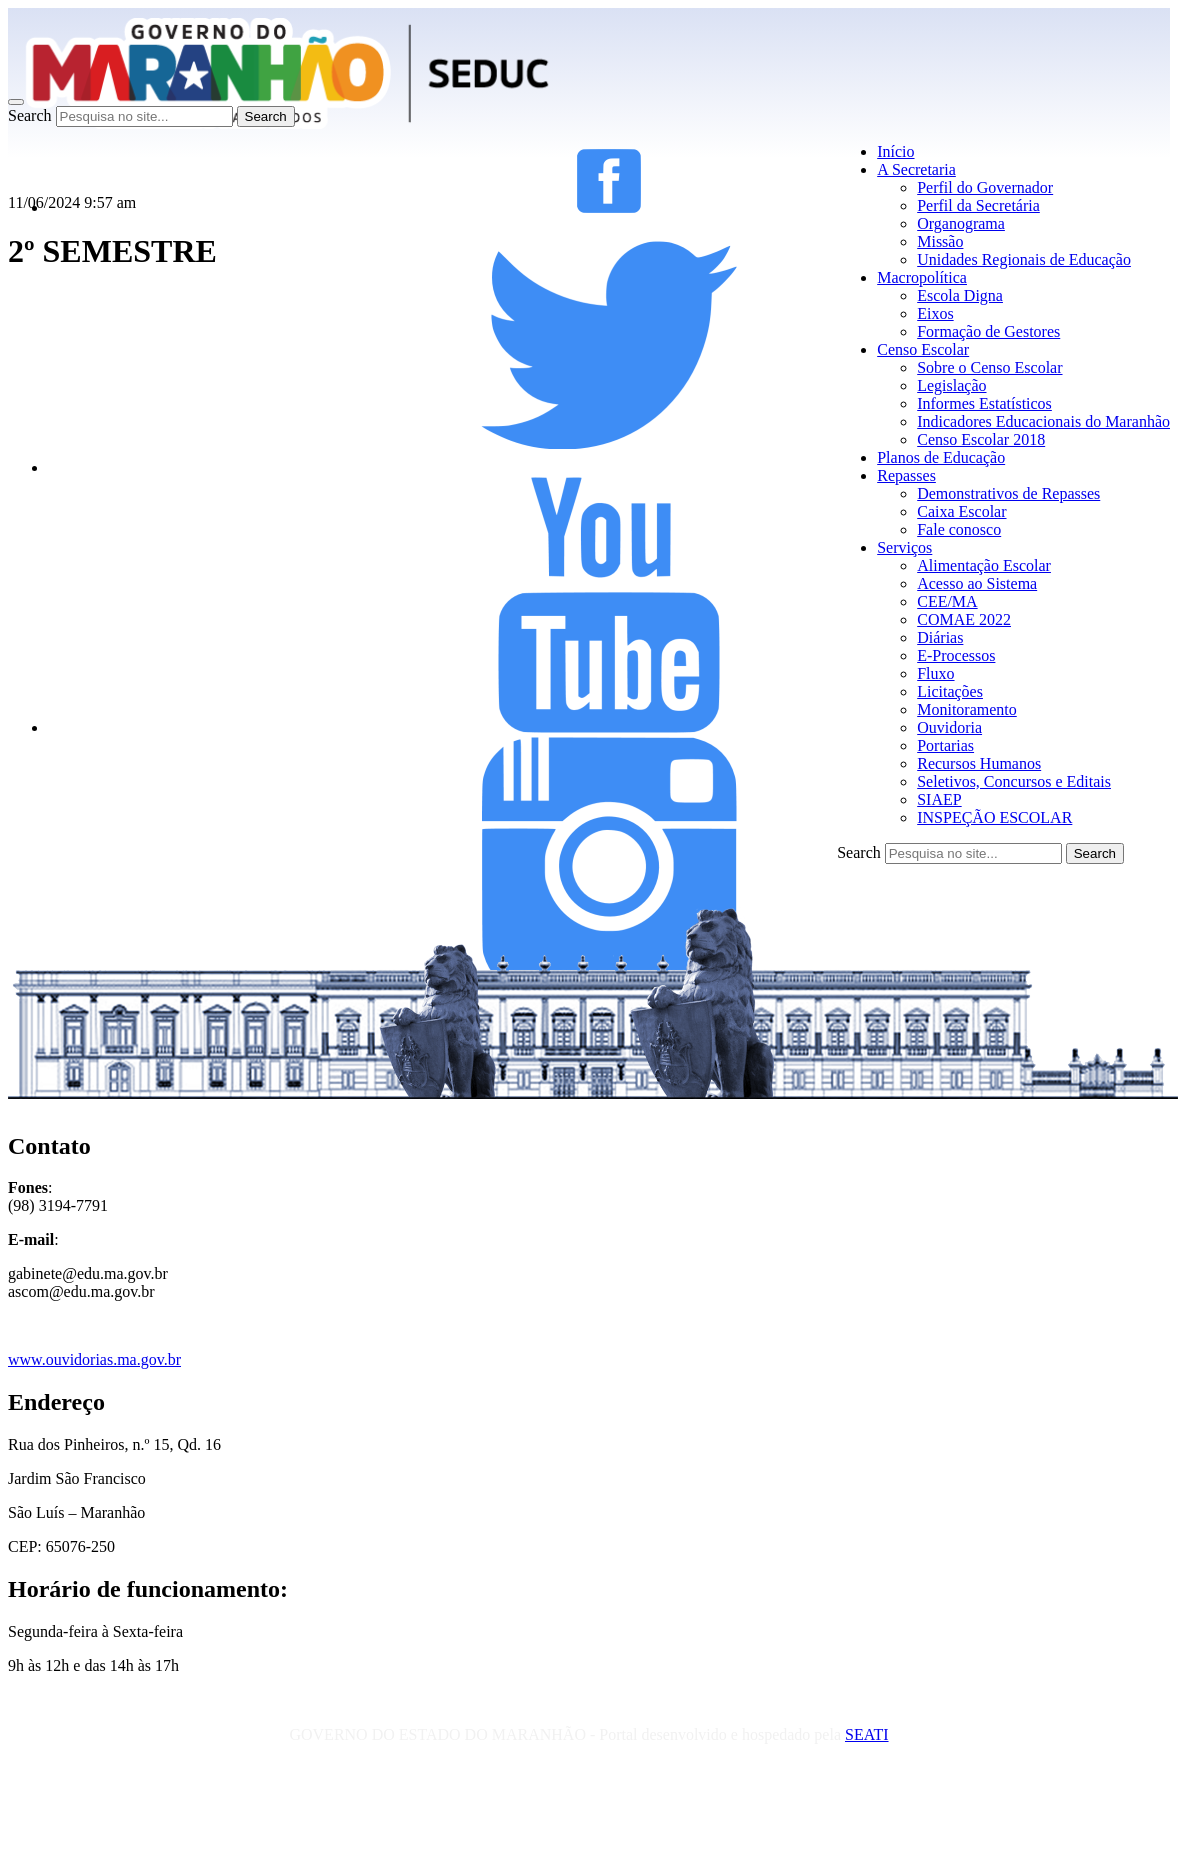  I want to click on Monitoramento, so click(967, 709).